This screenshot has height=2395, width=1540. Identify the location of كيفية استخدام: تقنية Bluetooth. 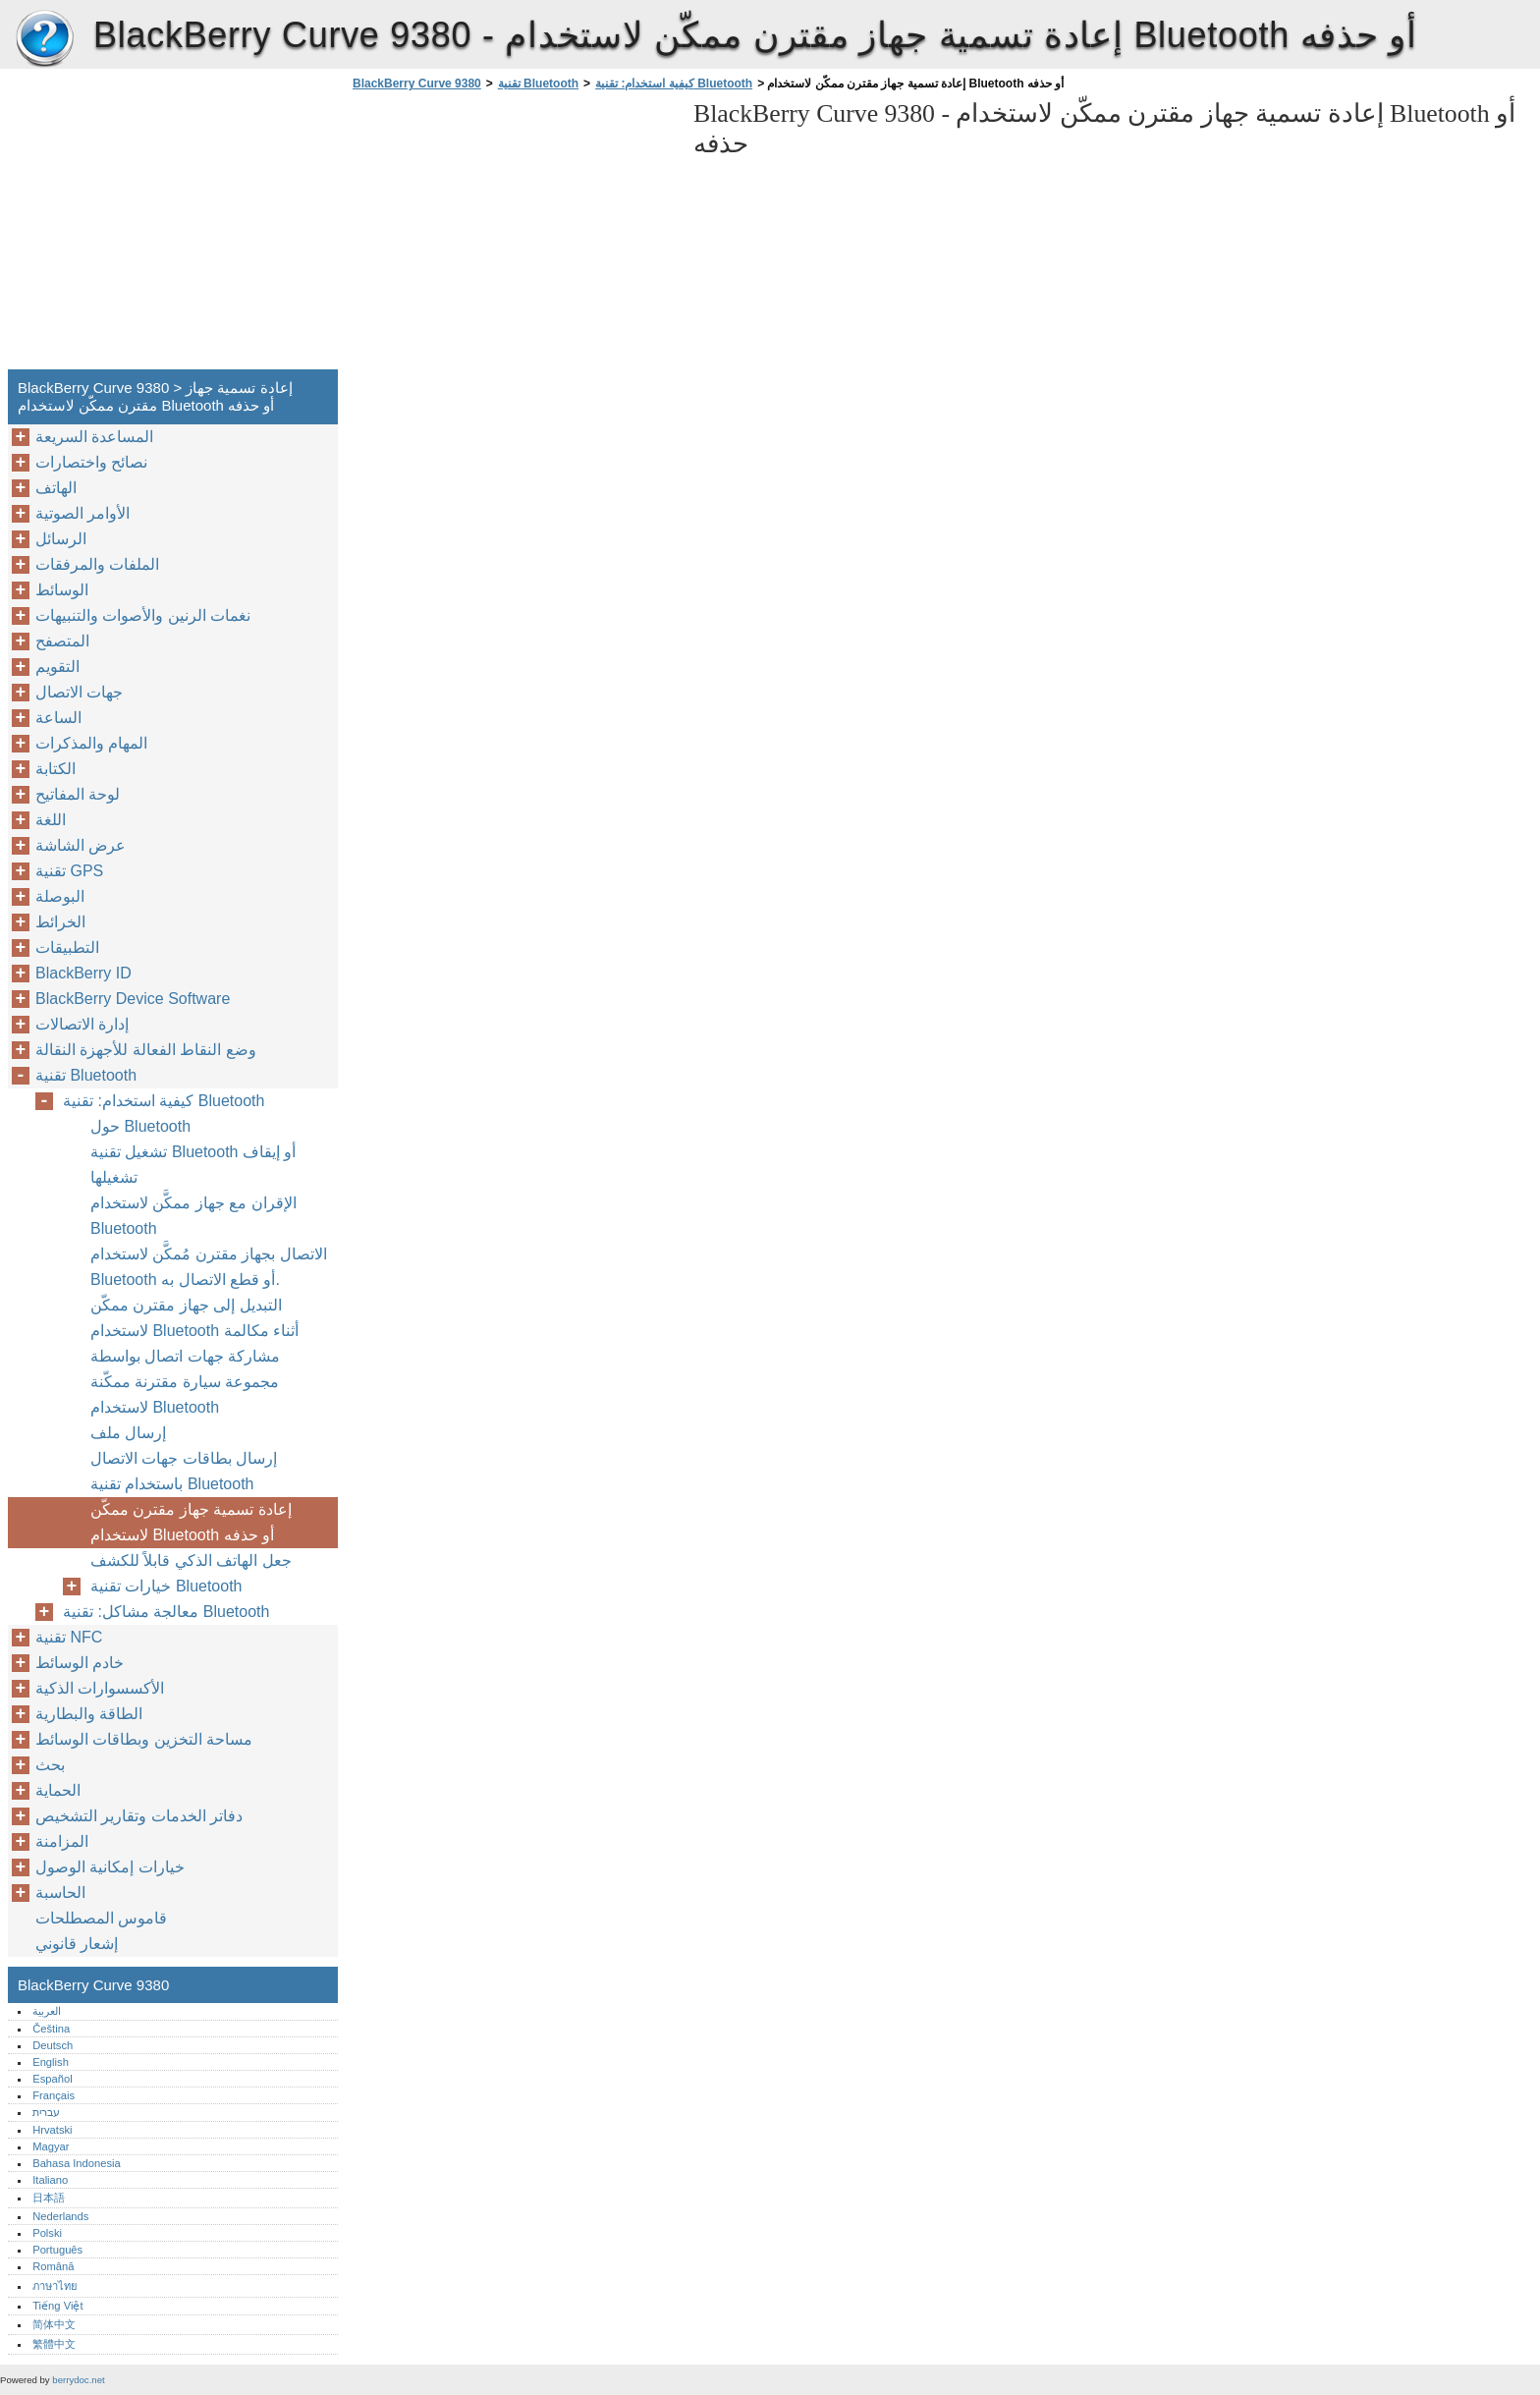
(673, 83).